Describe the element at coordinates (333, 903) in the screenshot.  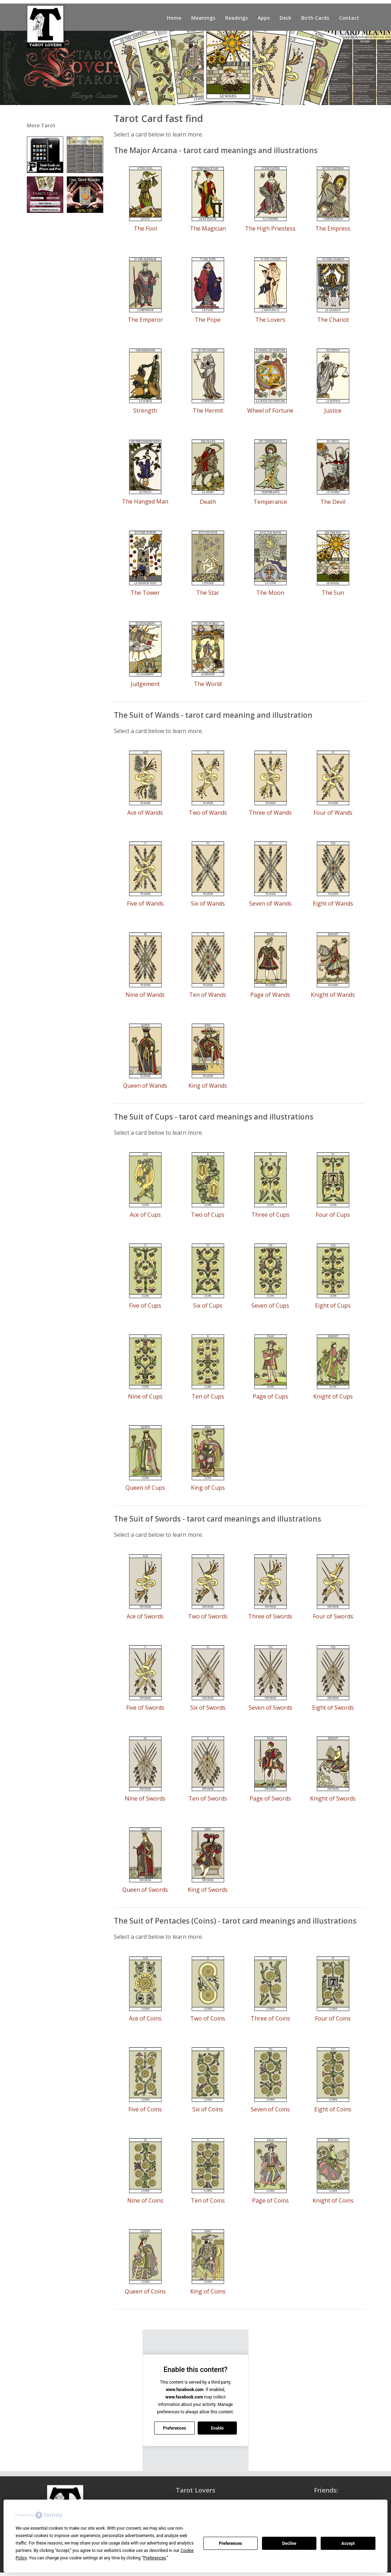
I see `Eight of Wands` at that location.